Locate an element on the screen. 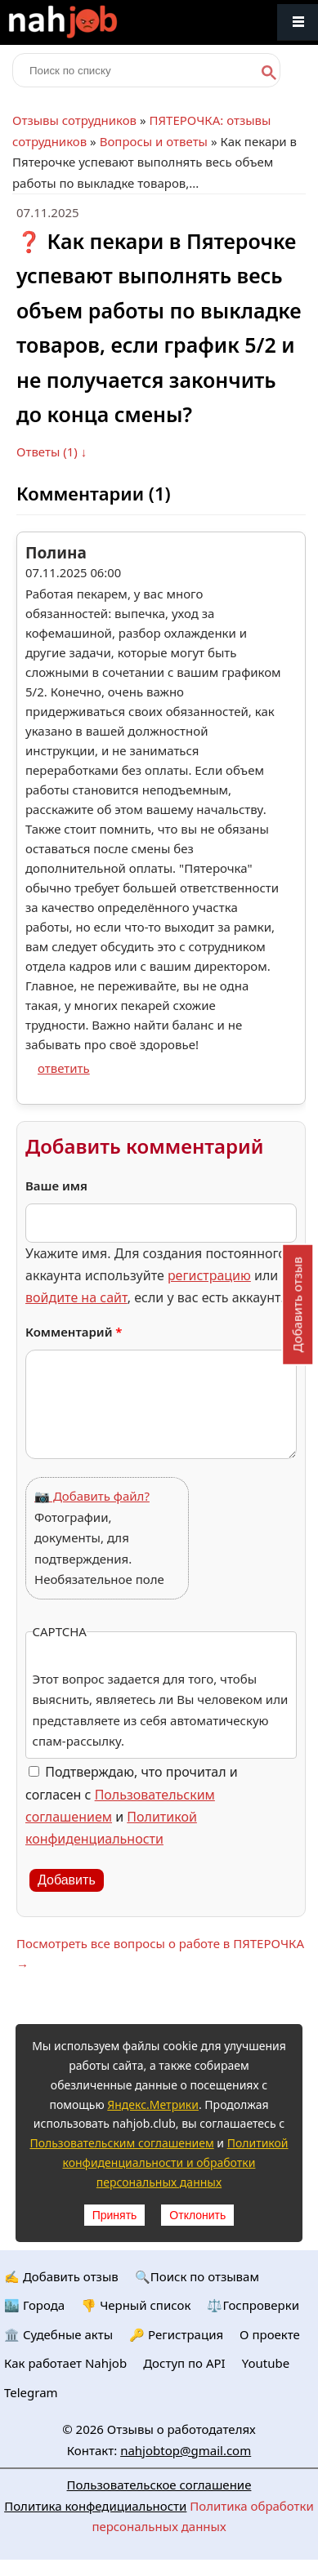  регистрацию is located at coordinates (209, 1275).